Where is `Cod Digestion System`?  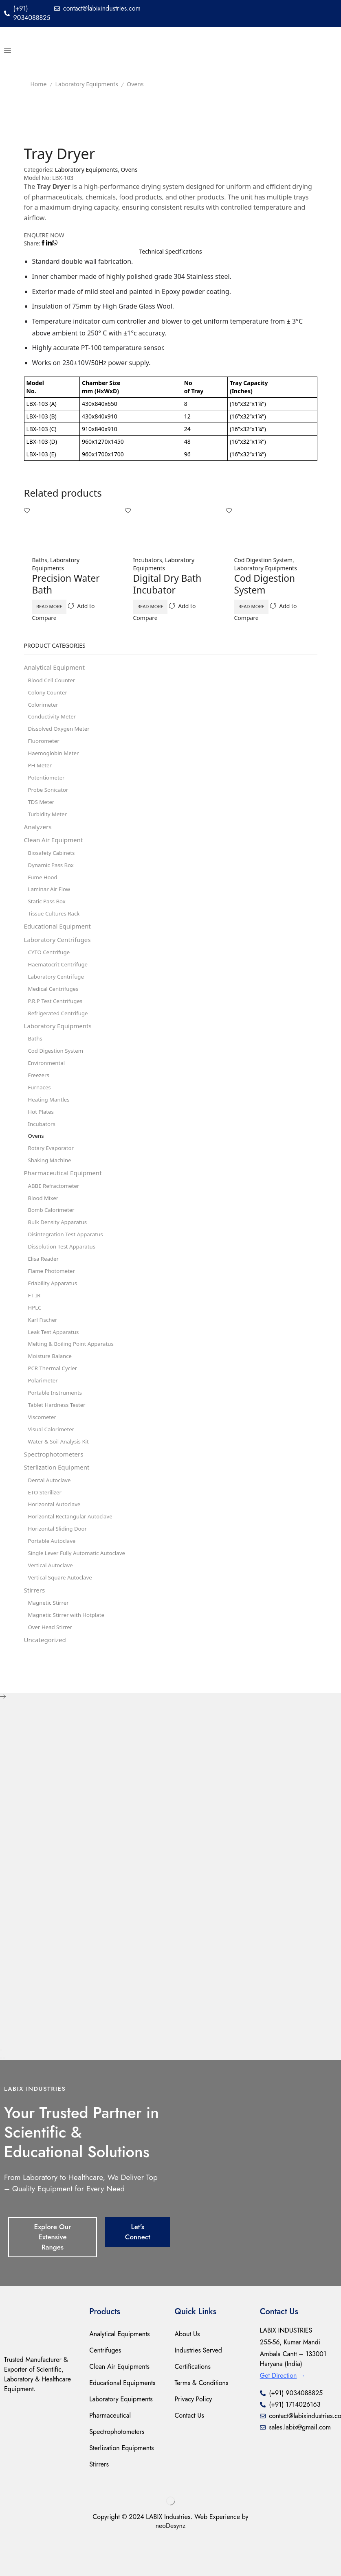 Cod Digestion System is located at coordinates (263, 561).